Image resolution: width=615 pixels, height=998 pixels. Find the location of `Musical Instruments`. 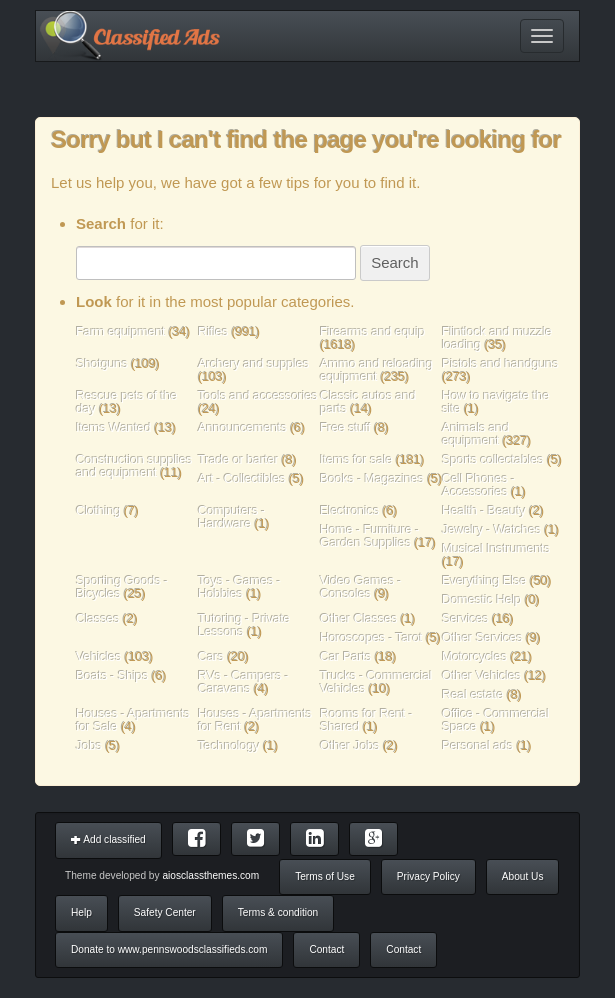

Musical Instruments is located at coordinates (496, 548).